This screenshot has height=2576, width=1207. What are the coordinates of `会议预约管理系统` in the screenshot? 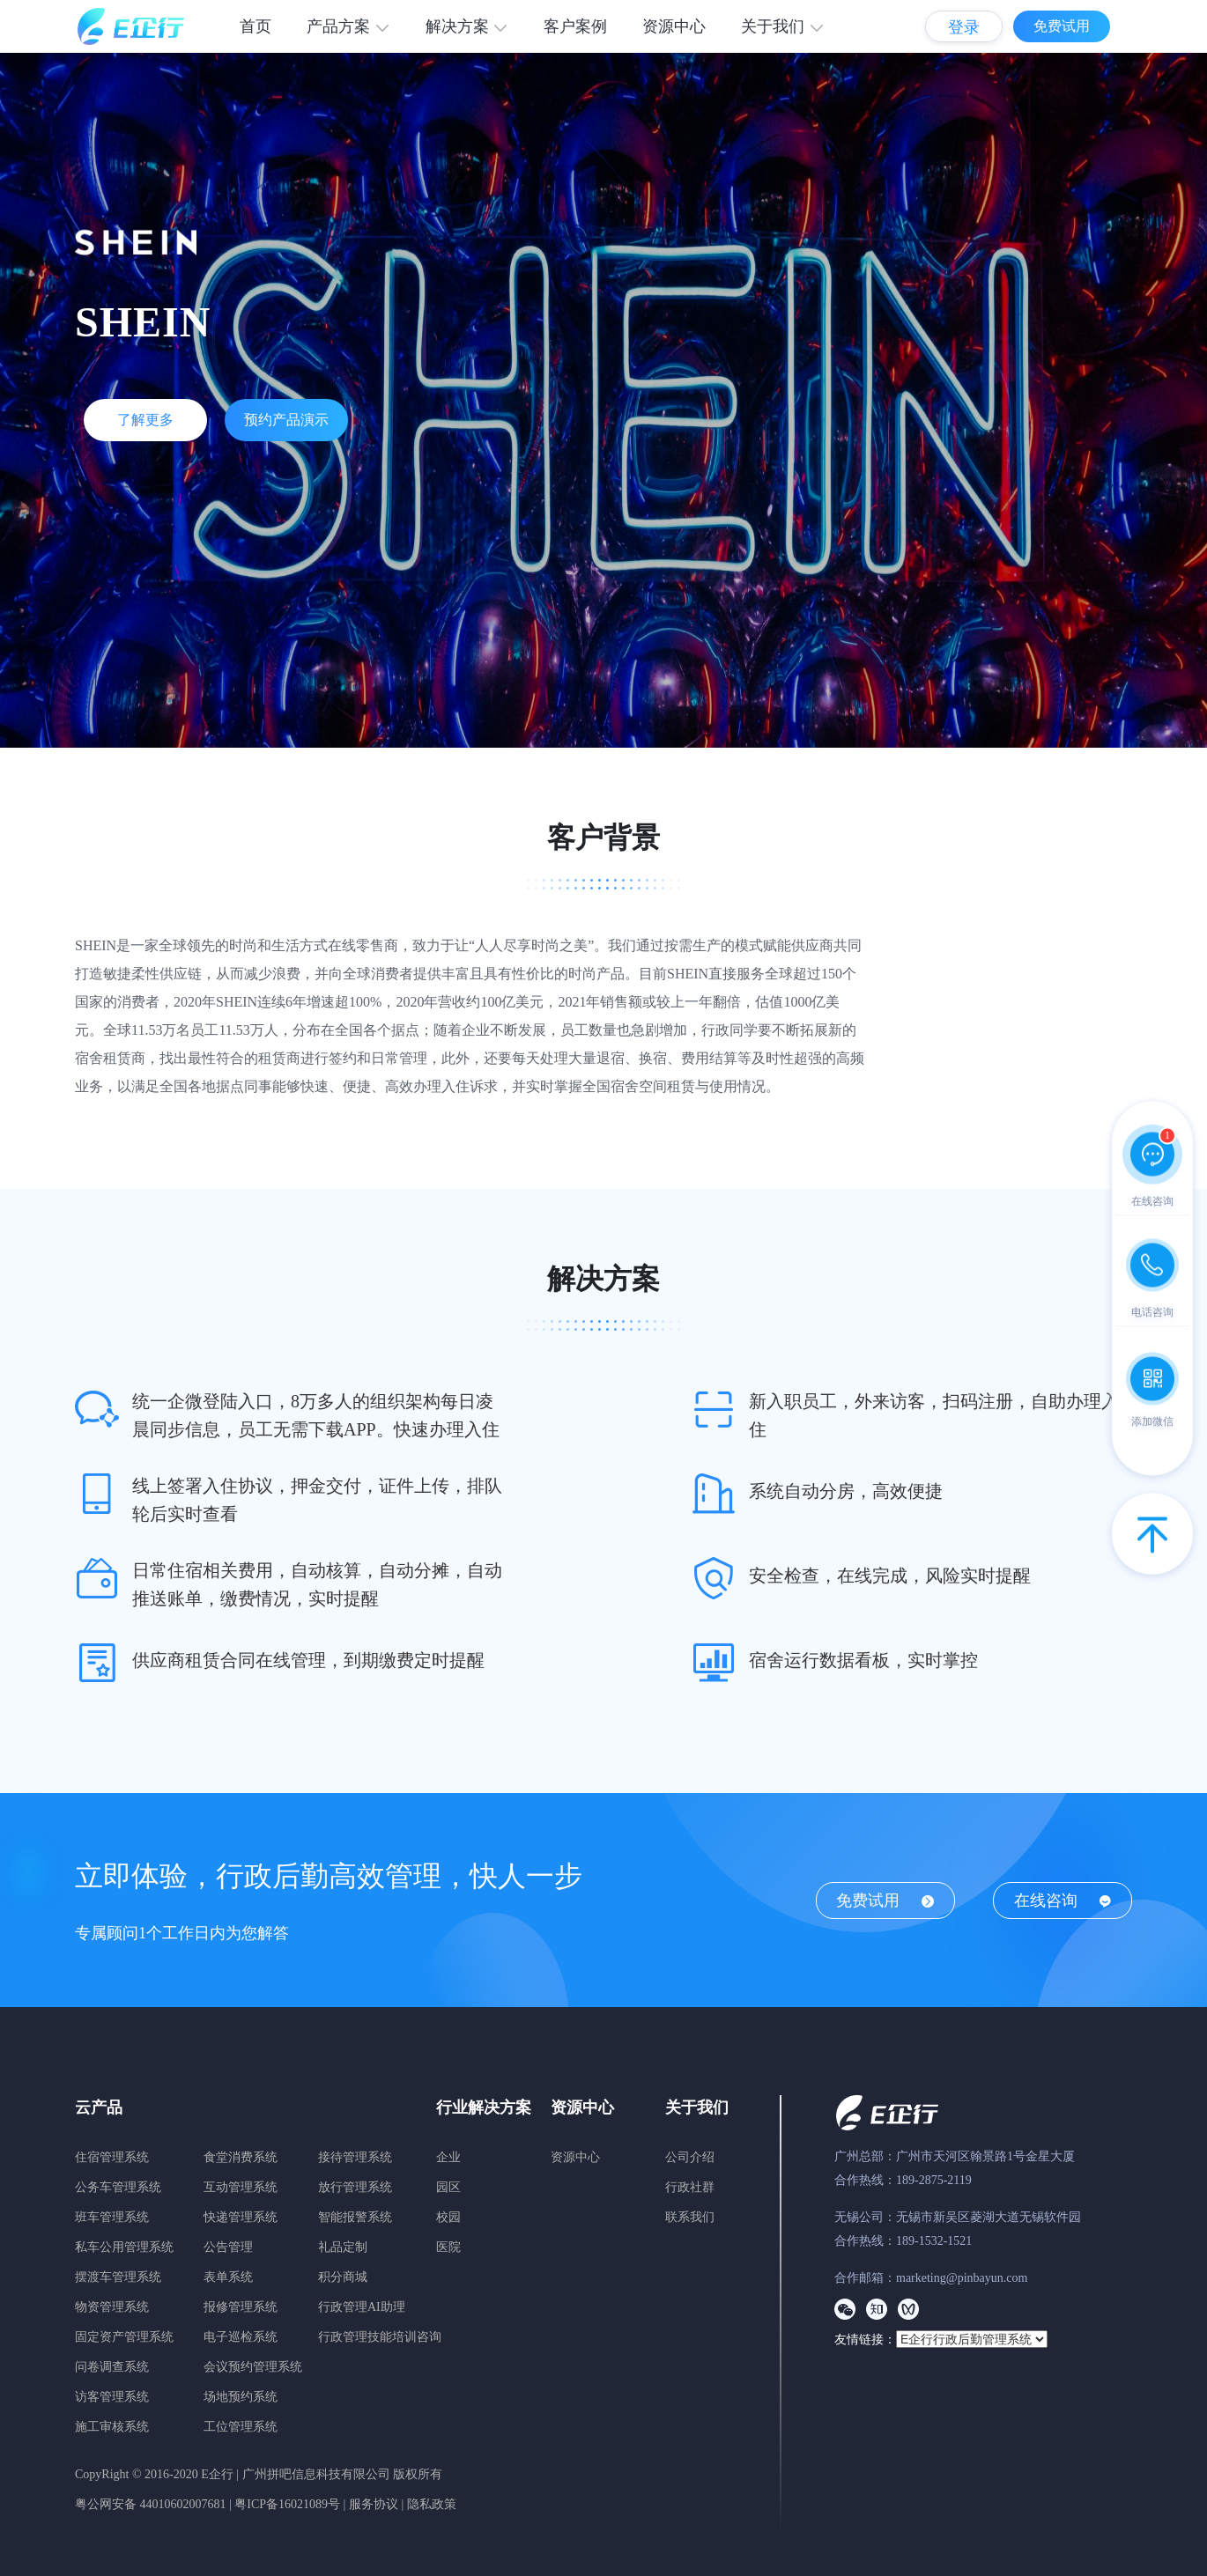 It's located at (253, 2366).